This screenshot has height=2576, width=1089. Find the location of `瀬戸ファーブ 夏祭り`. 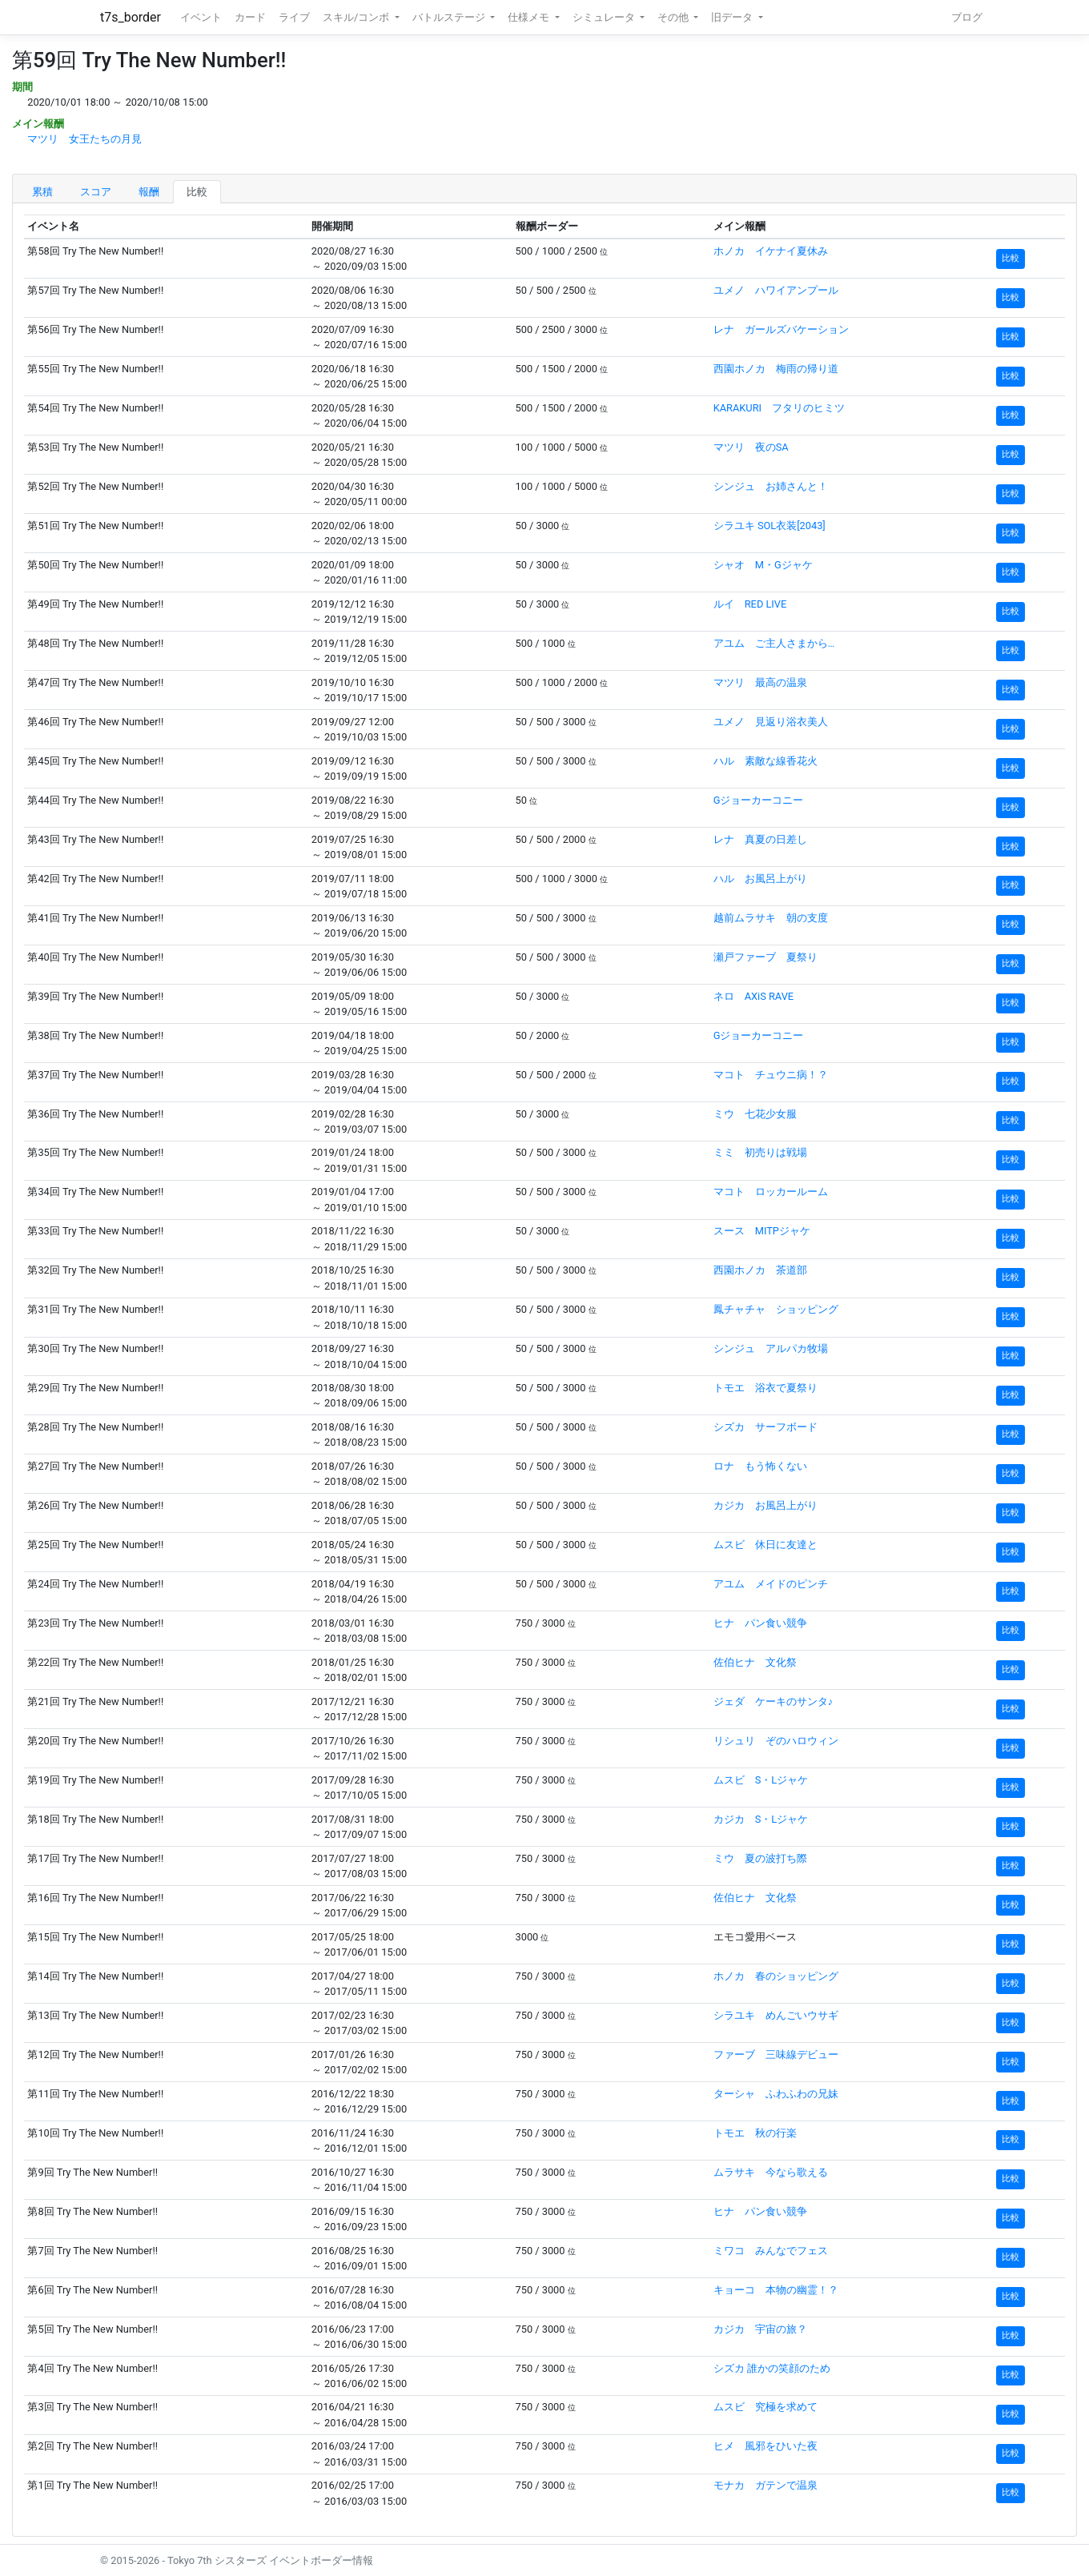

瀬戸ファーブ 夏祭り is located at coordinates (765, 957).